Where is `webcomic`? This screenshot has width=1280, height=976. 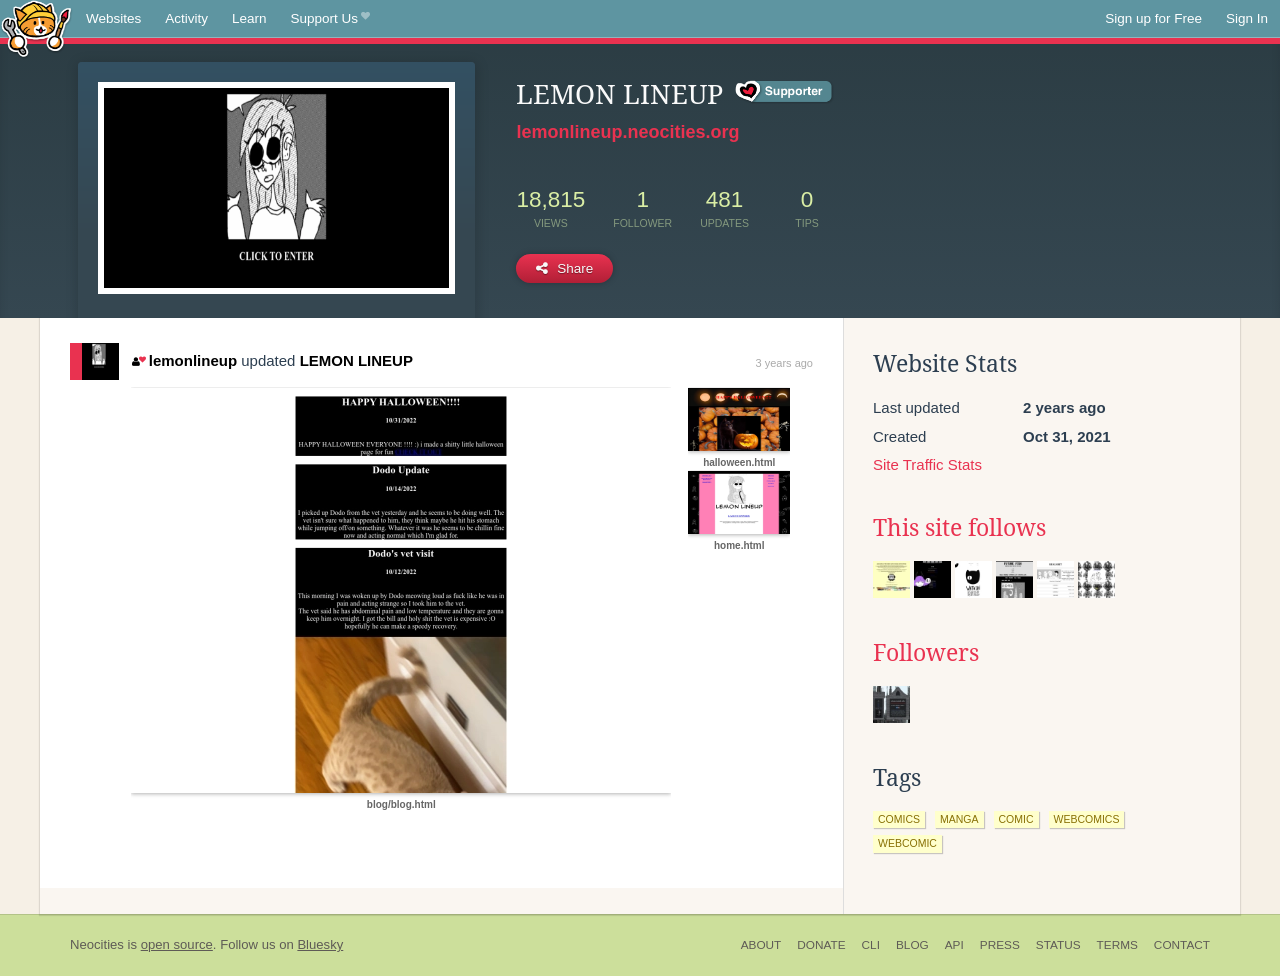
webcomic is located at coordinates (907, 843).